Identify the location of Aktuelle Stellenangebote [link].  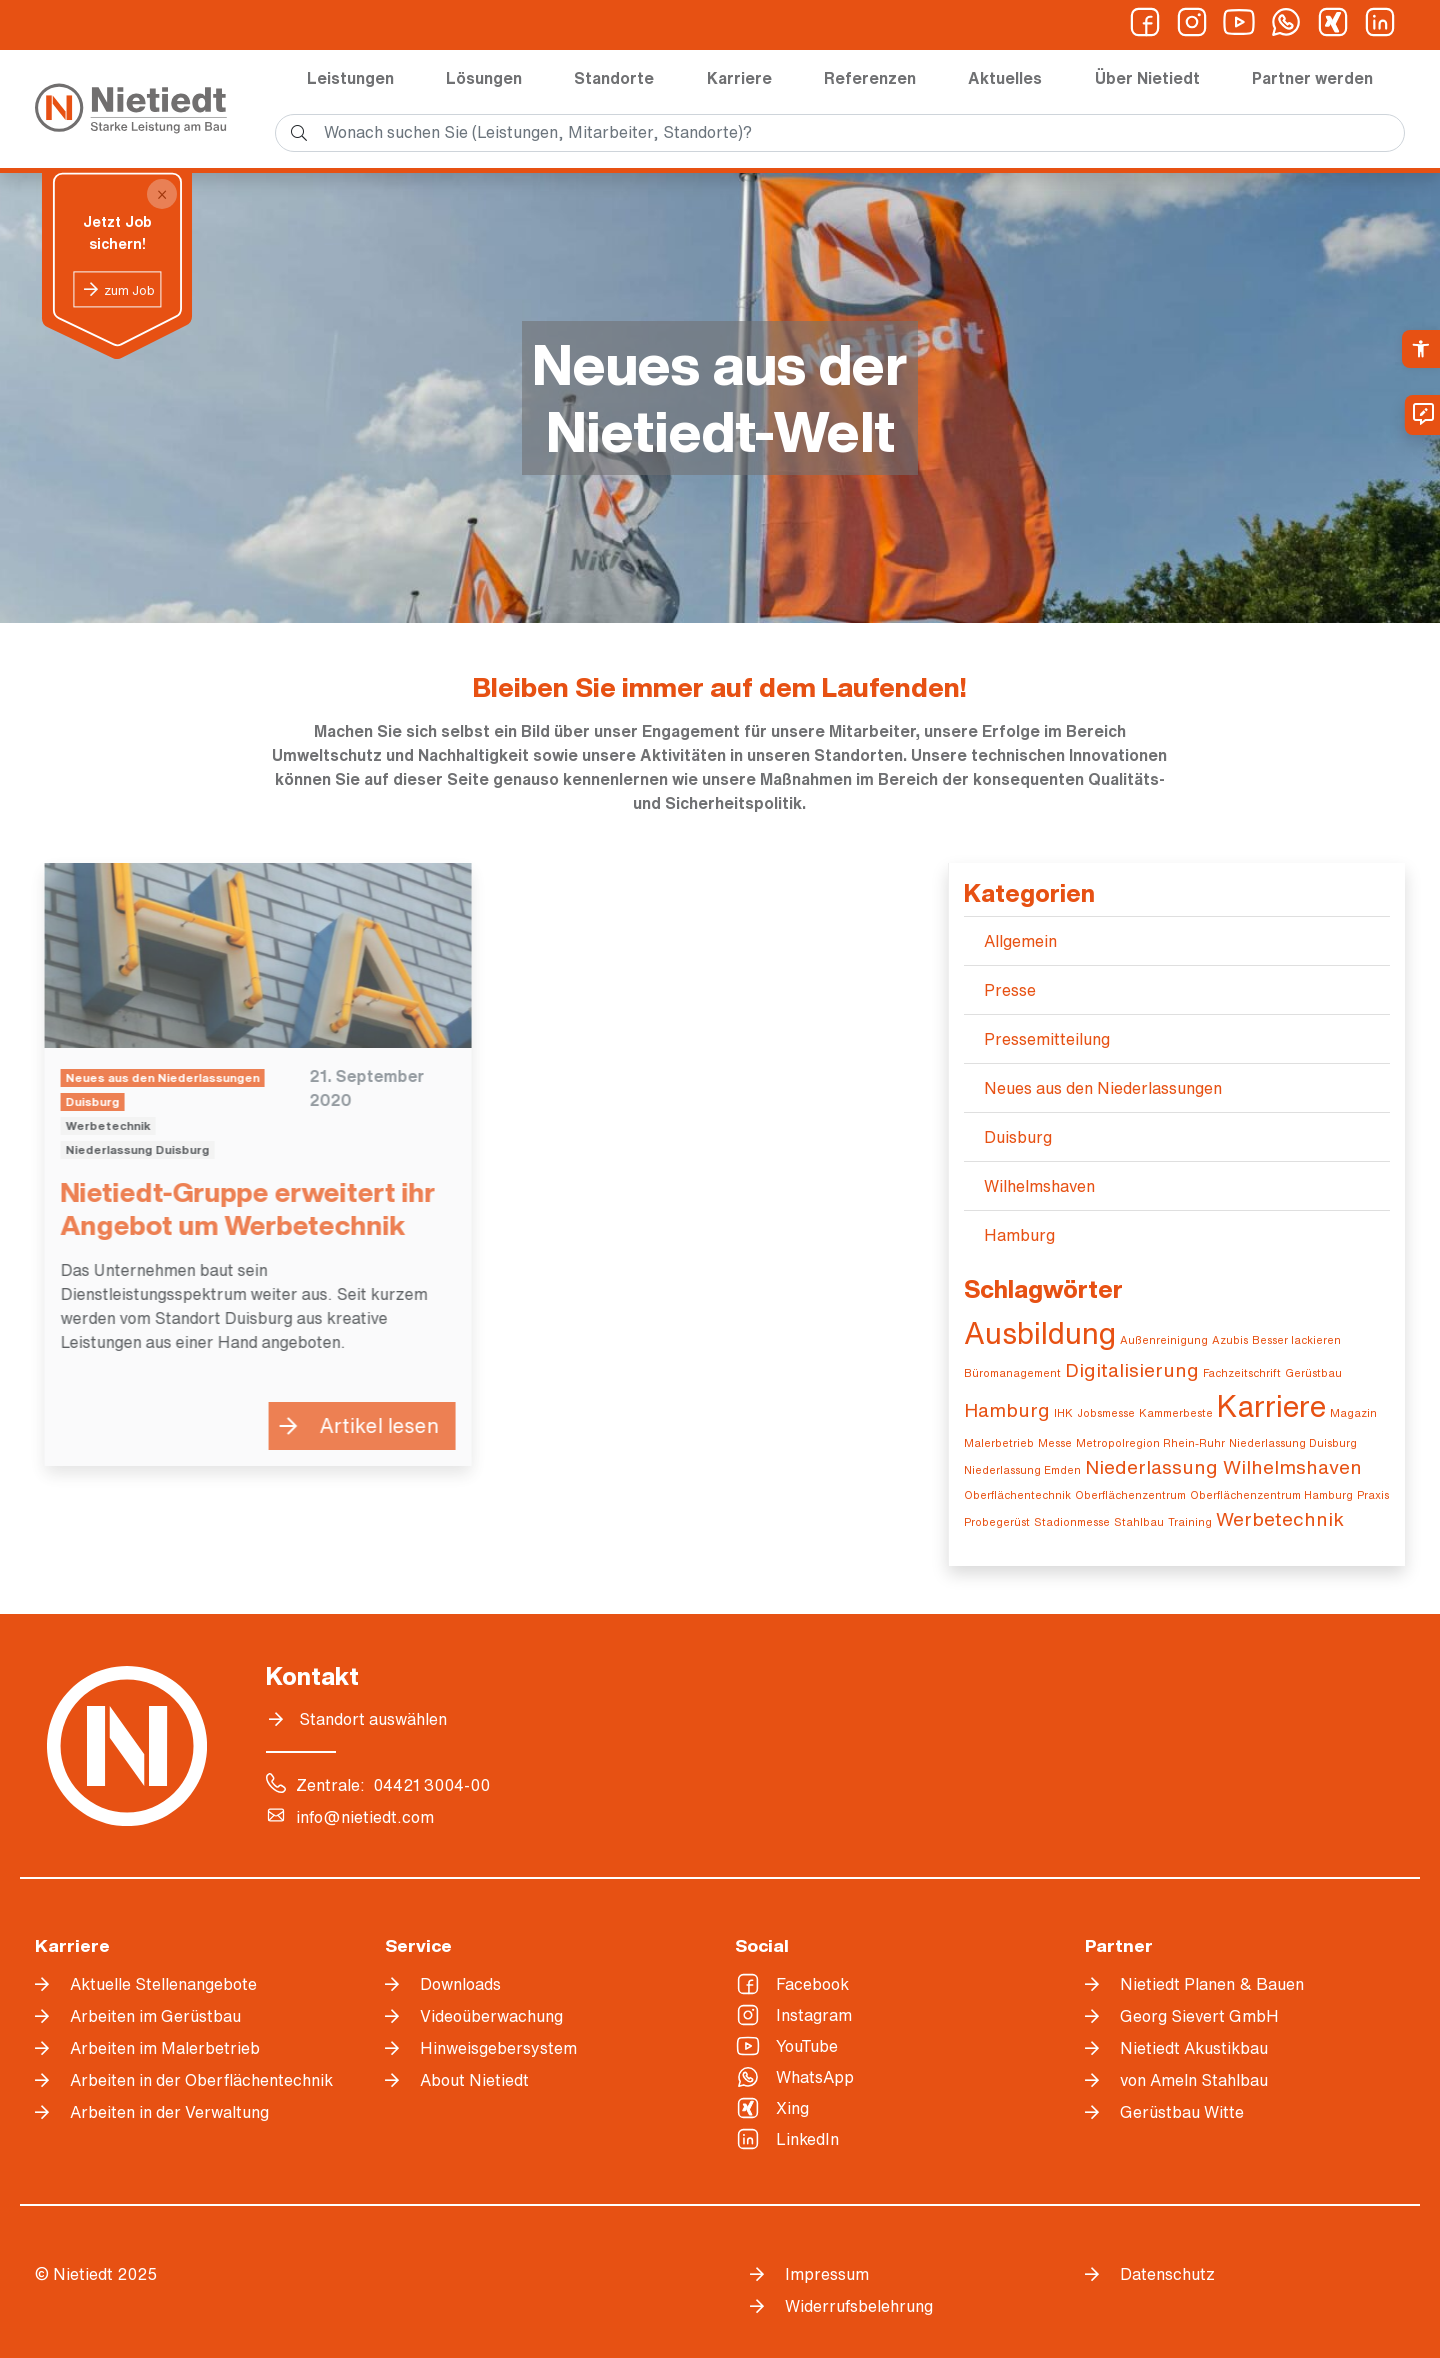
(163, 1984).